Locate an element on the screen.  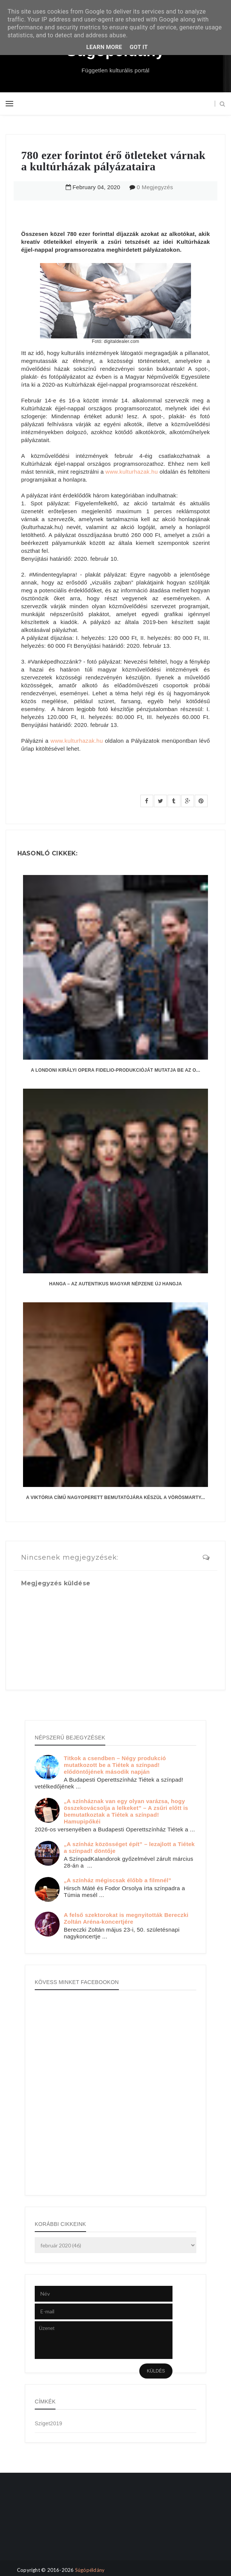
Sziget2019 is located at coordinates (48, 2423).